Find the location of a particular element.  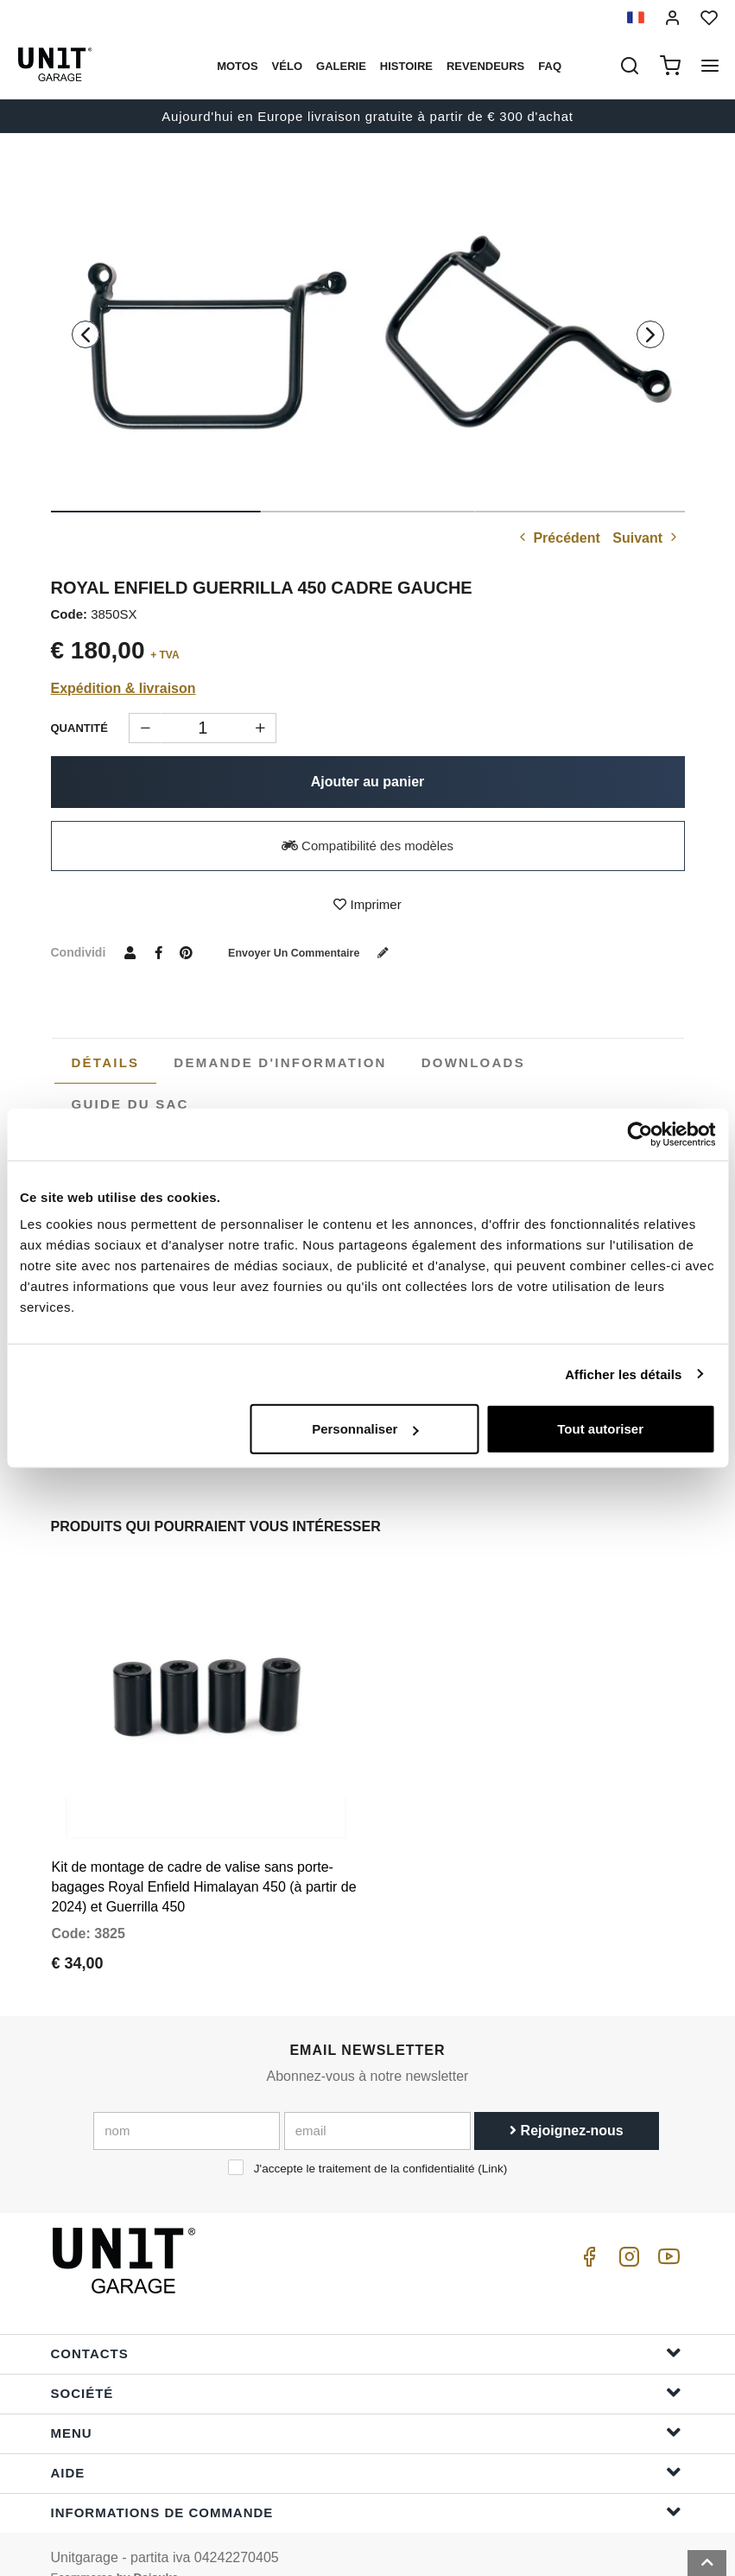

Informations de commande is located at coordinates (366, 2485).